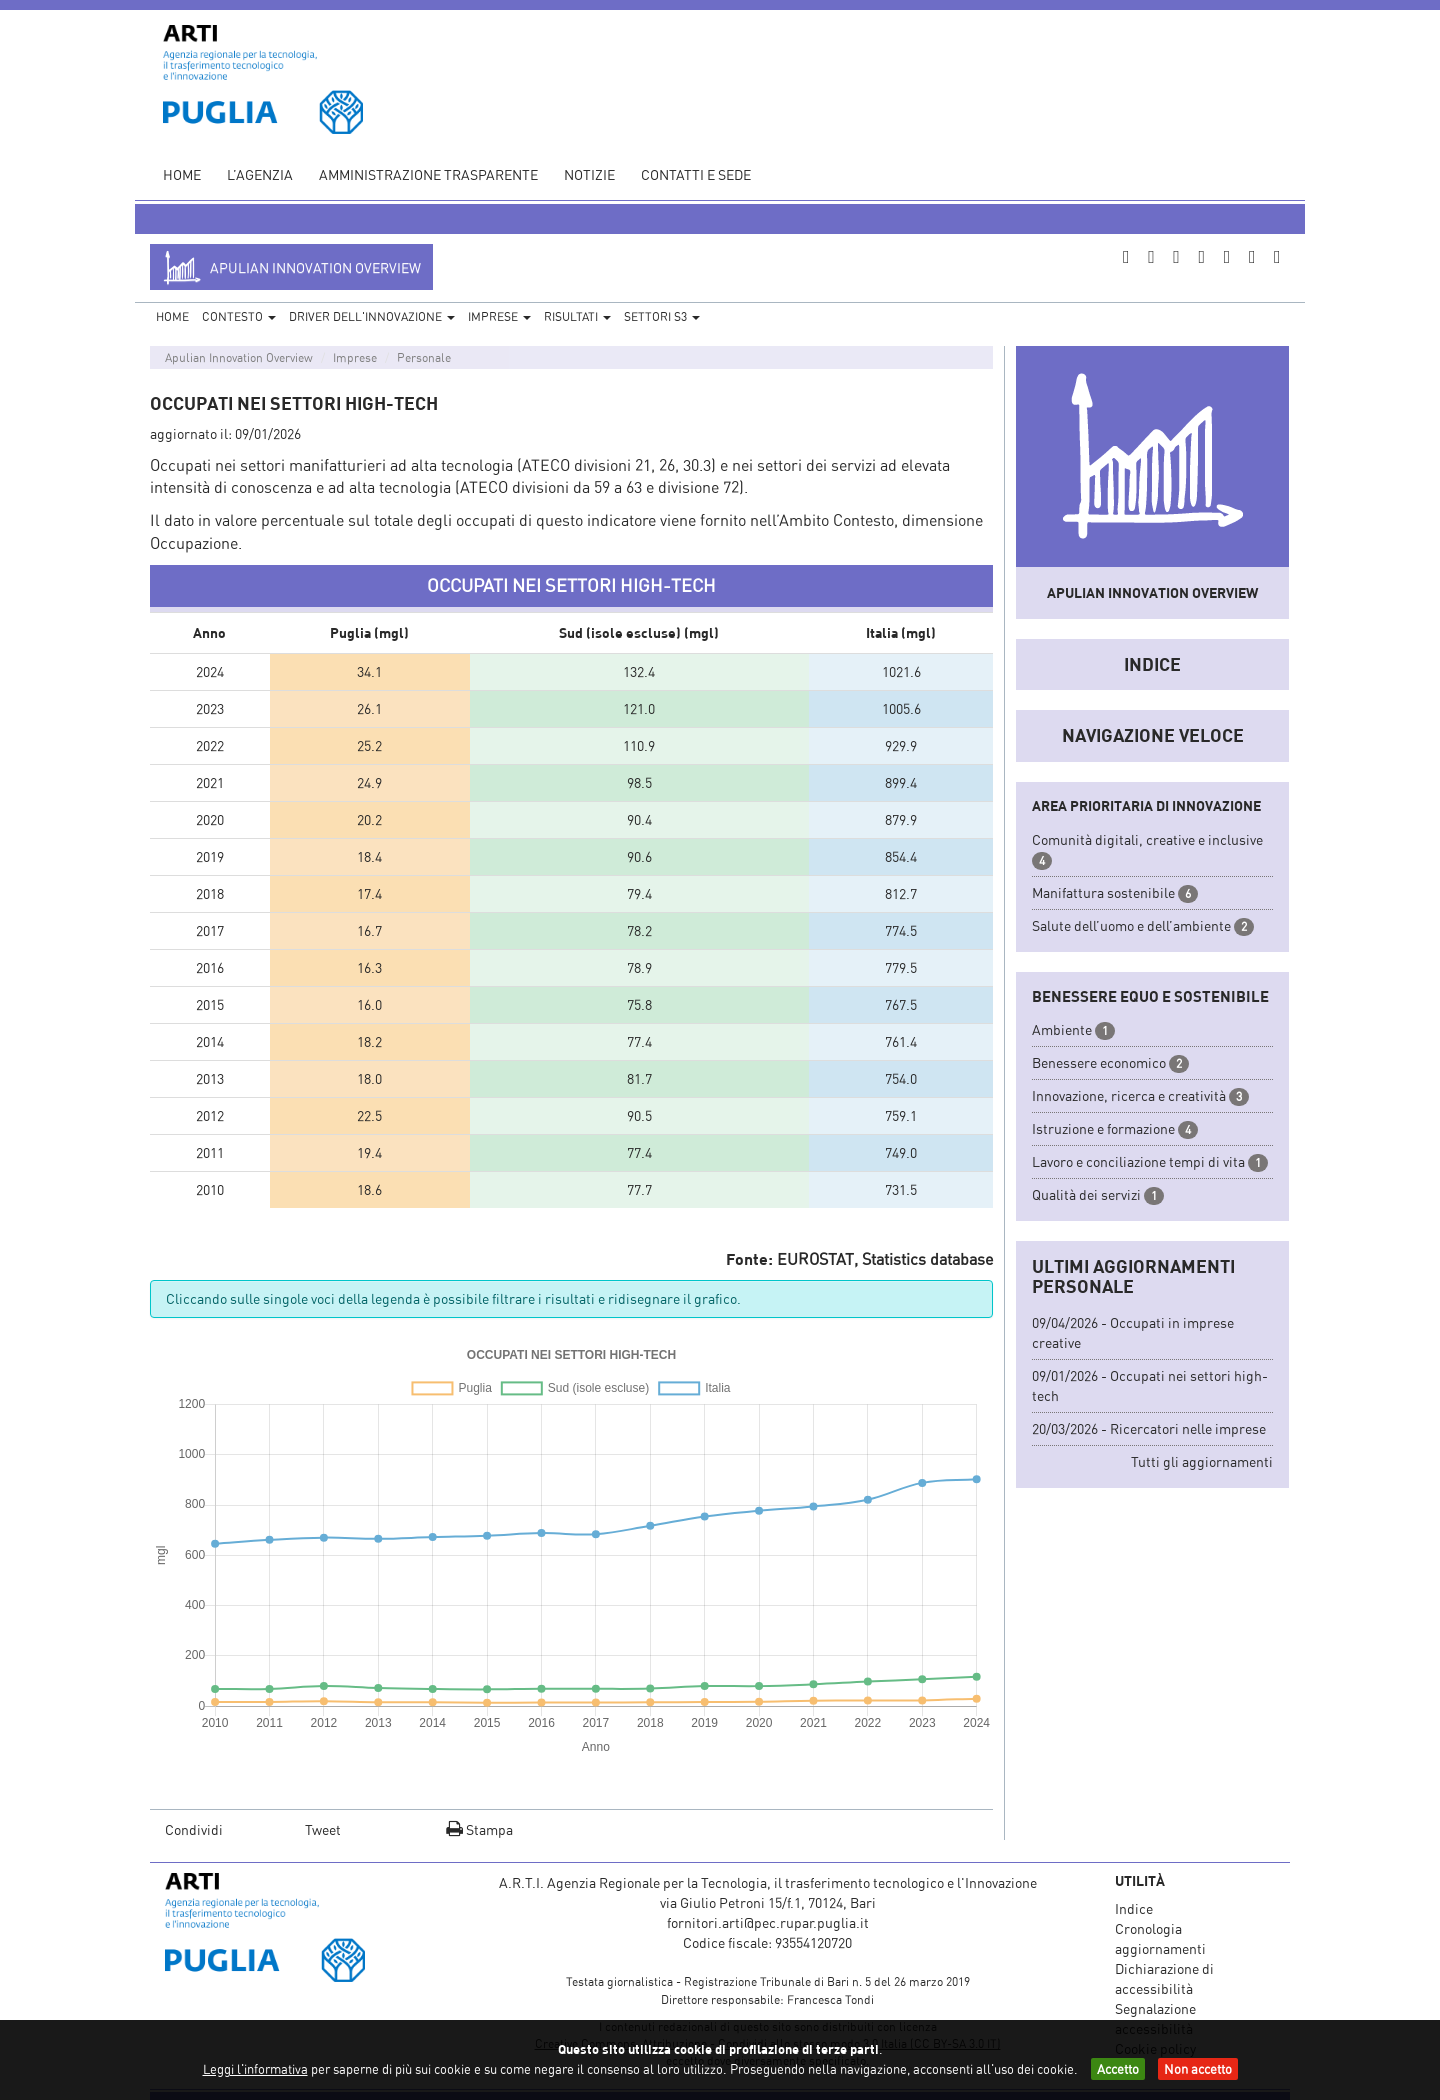 The height and width of the screenshot is (2100, 1440). I want to click on Salute dell’uomo e dell’ambiente, so click(1131, 925).